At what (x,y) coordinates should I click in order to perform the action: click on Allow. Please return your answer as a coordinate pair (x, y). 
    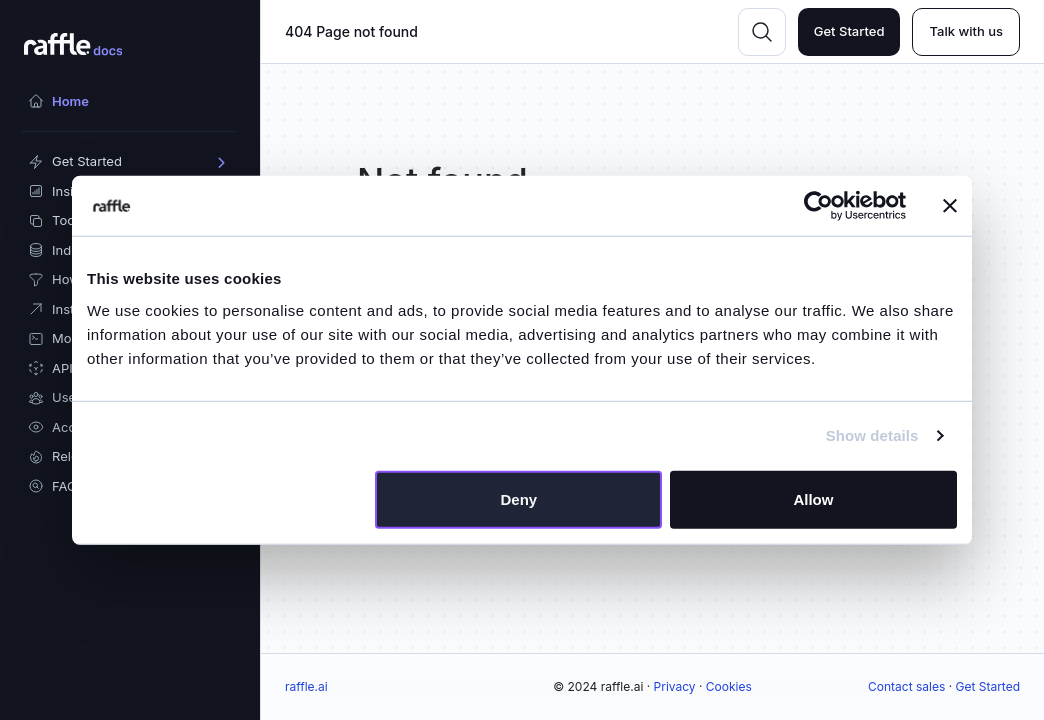
    Looking at the image, I should click on (813, 498).